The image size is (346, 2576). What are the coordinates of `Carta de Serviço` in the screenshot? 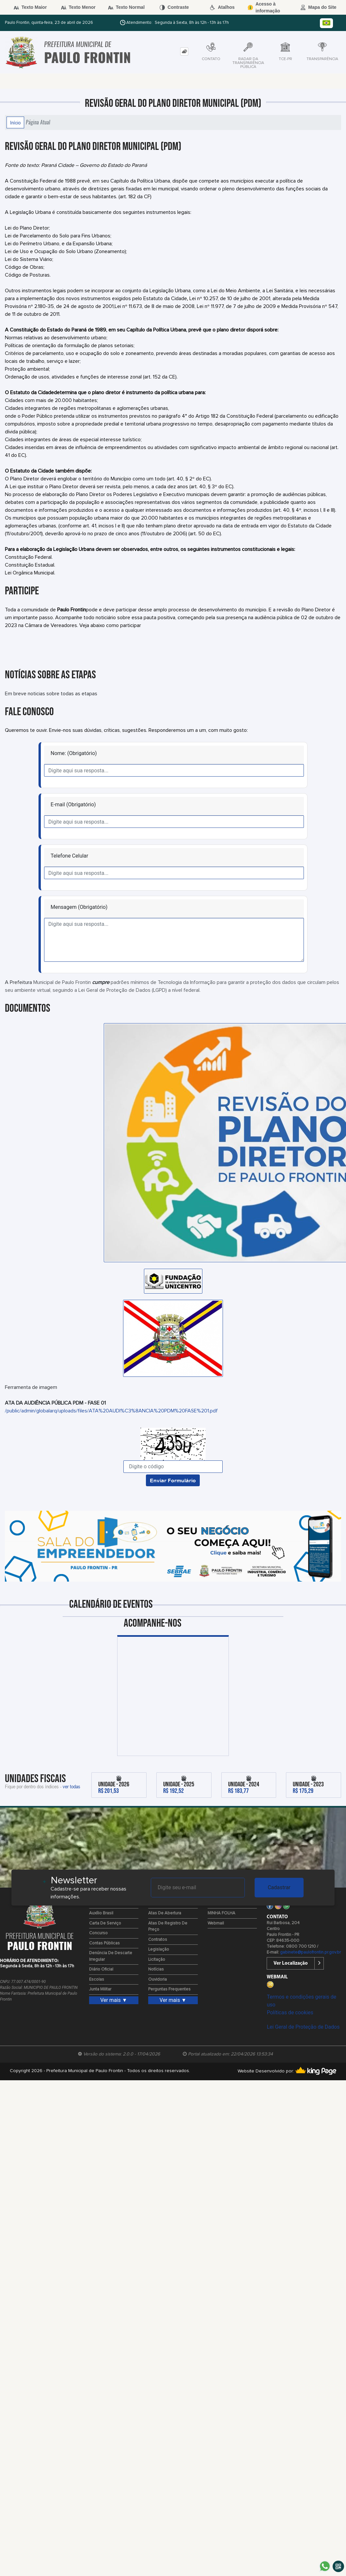 It's located at (105, 1923).